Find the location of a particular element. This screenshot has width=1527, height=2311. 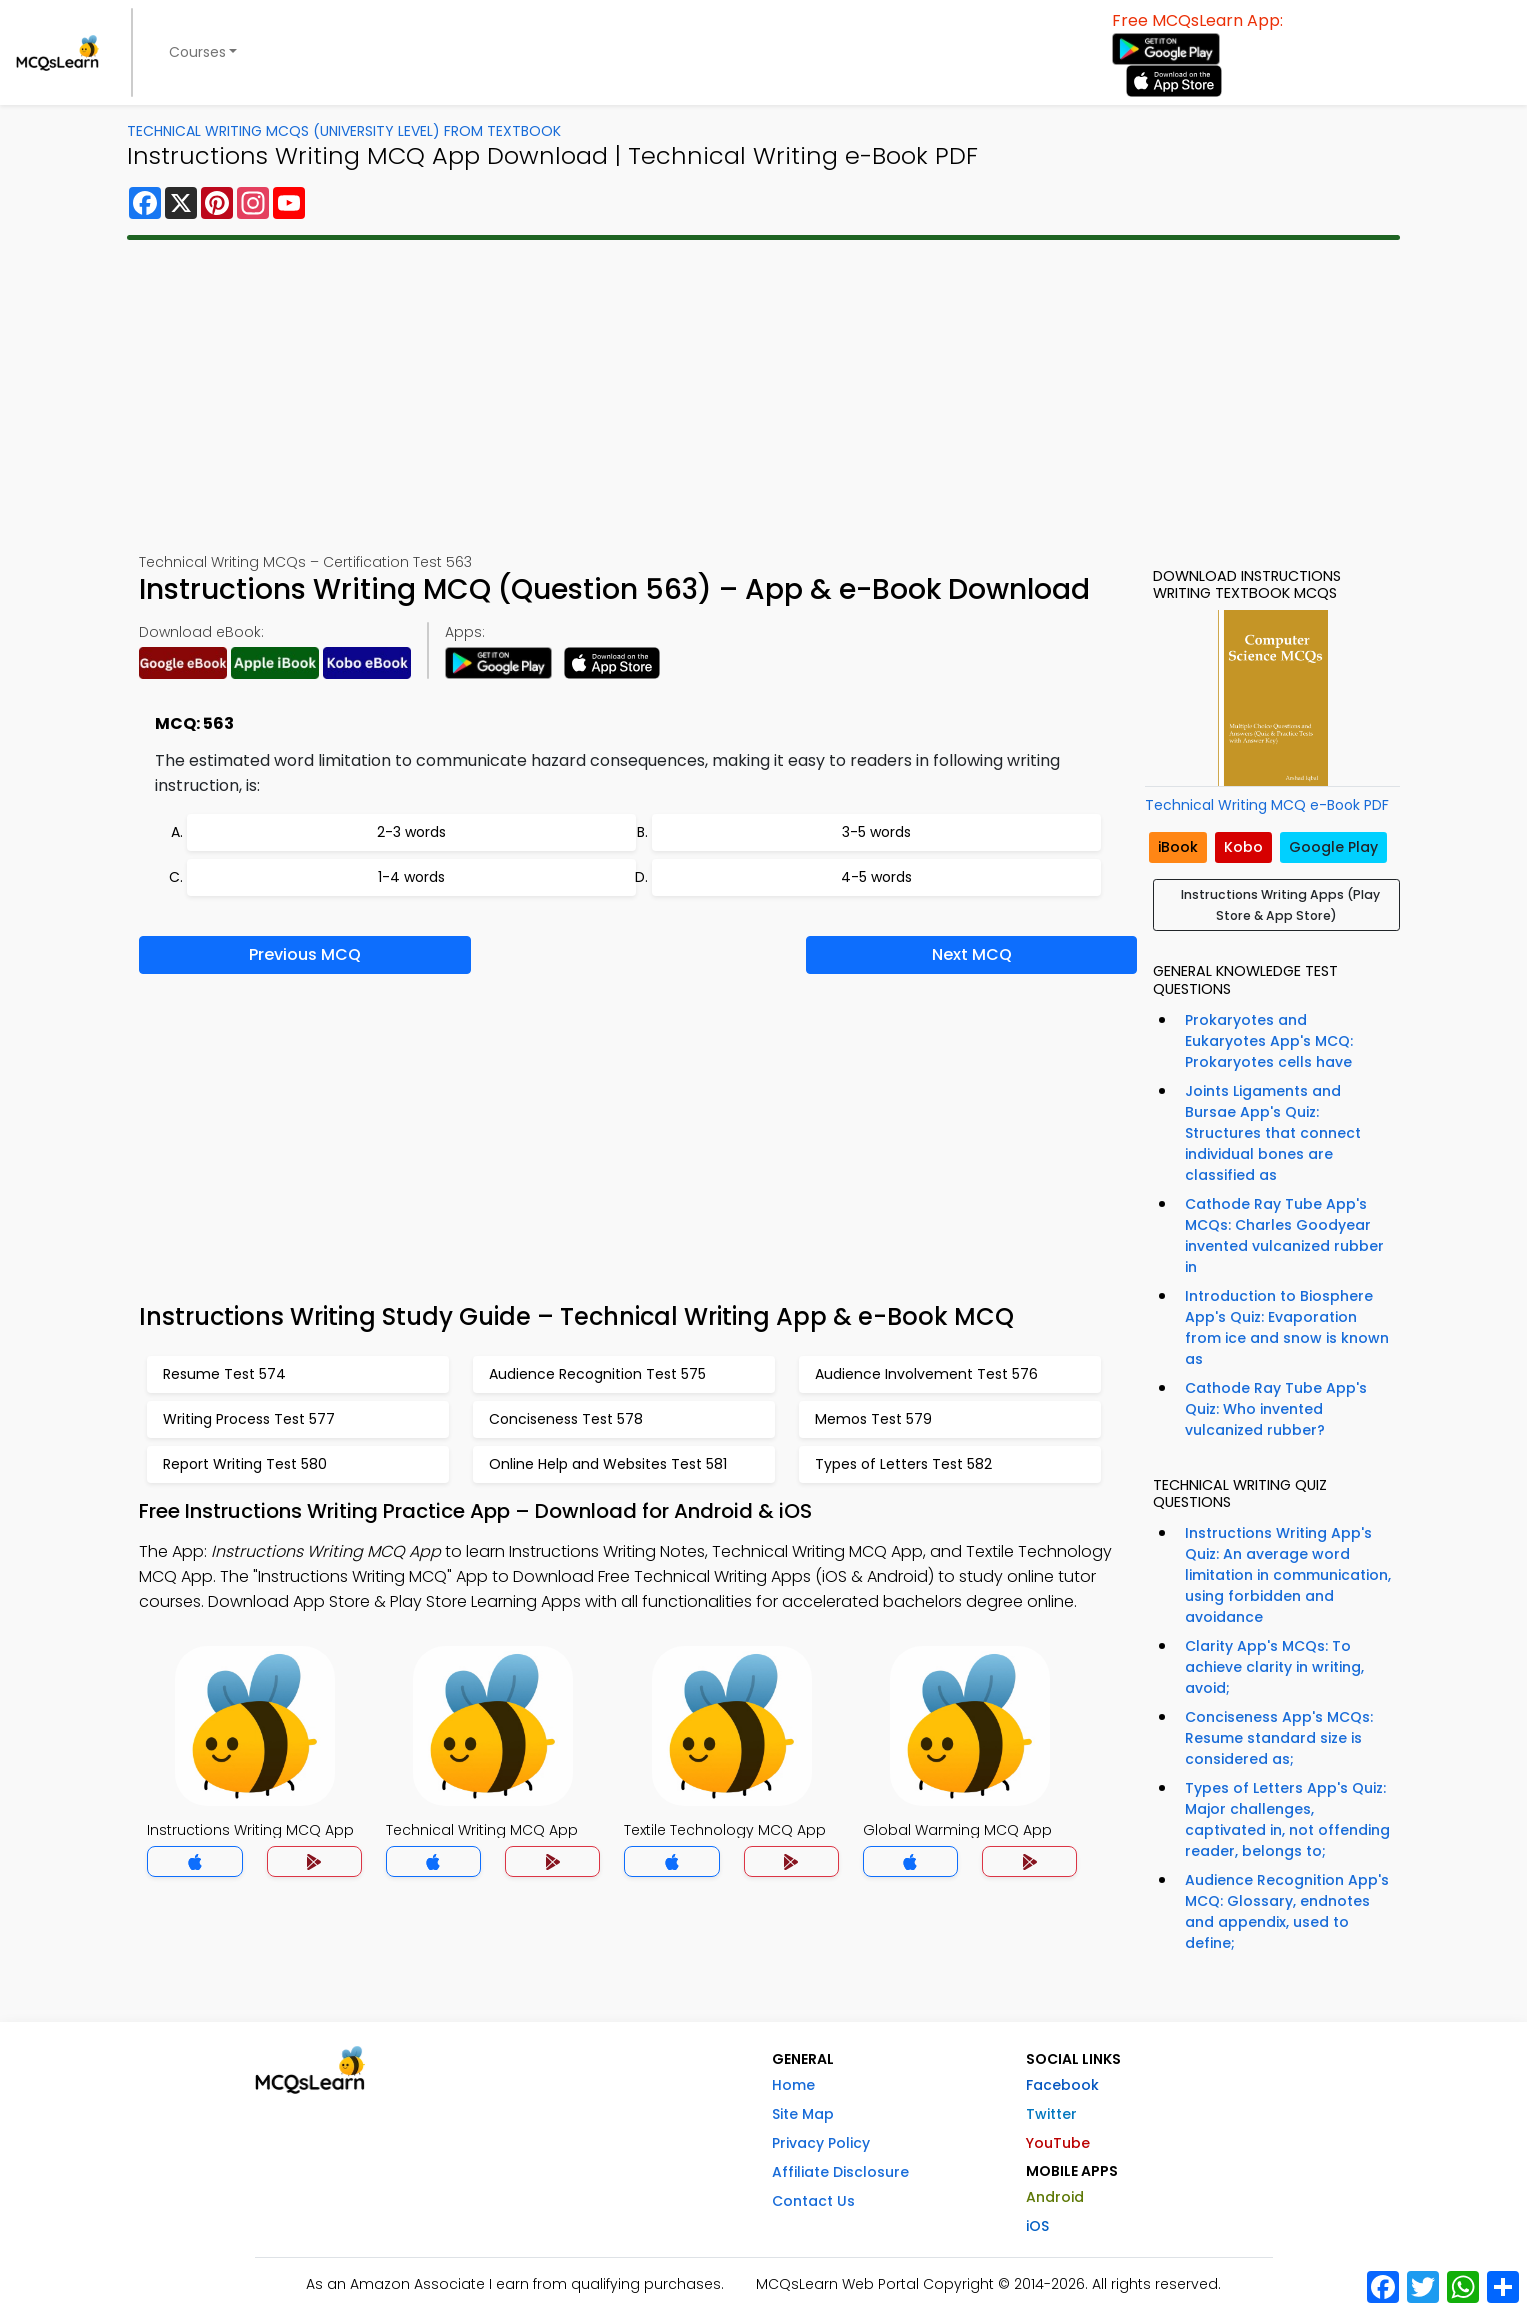

Twitter is located at coordinates (1051, 2114).